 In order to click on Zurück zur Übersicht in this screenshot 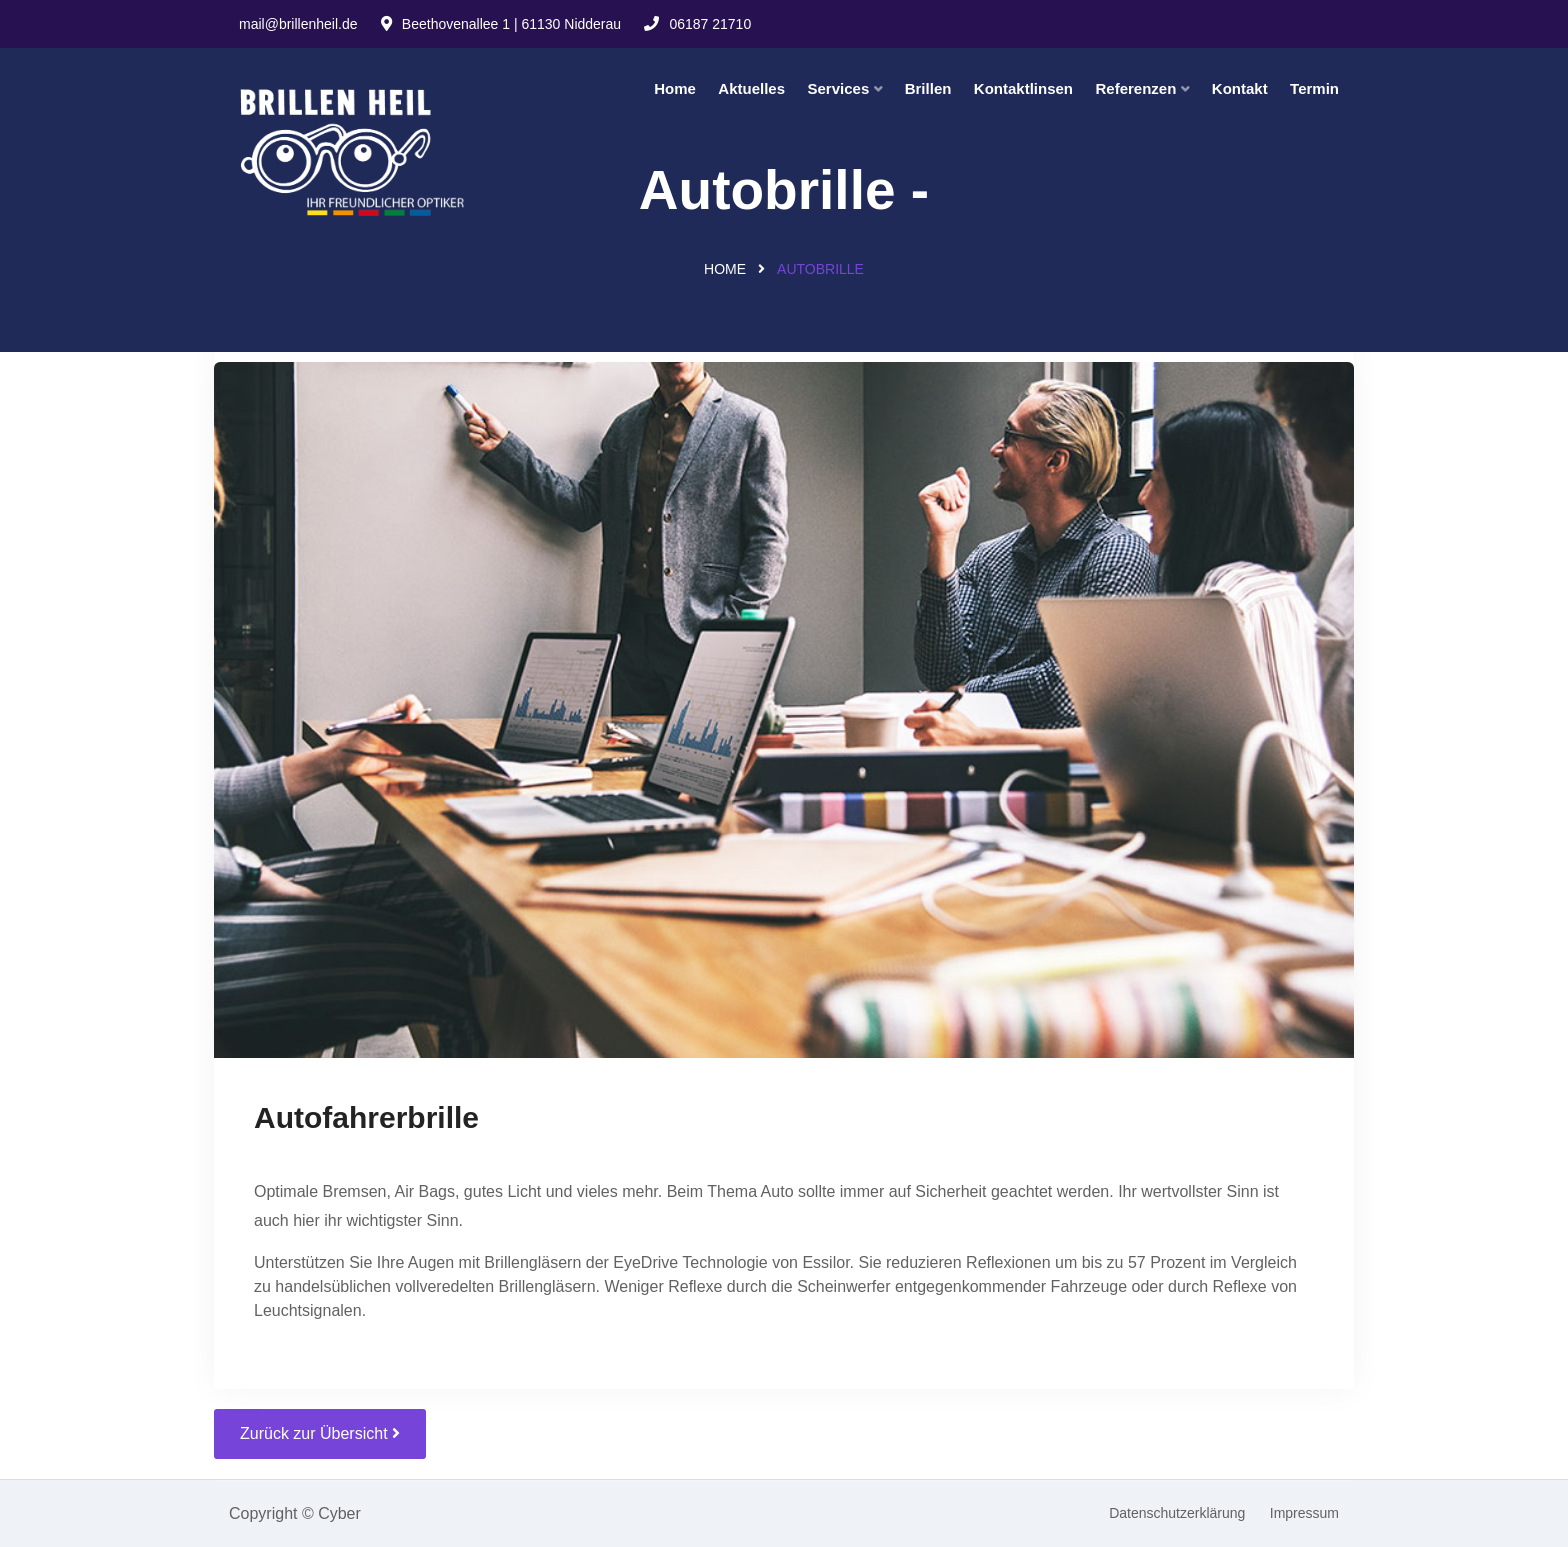, I will do `click(320, 1433)`.